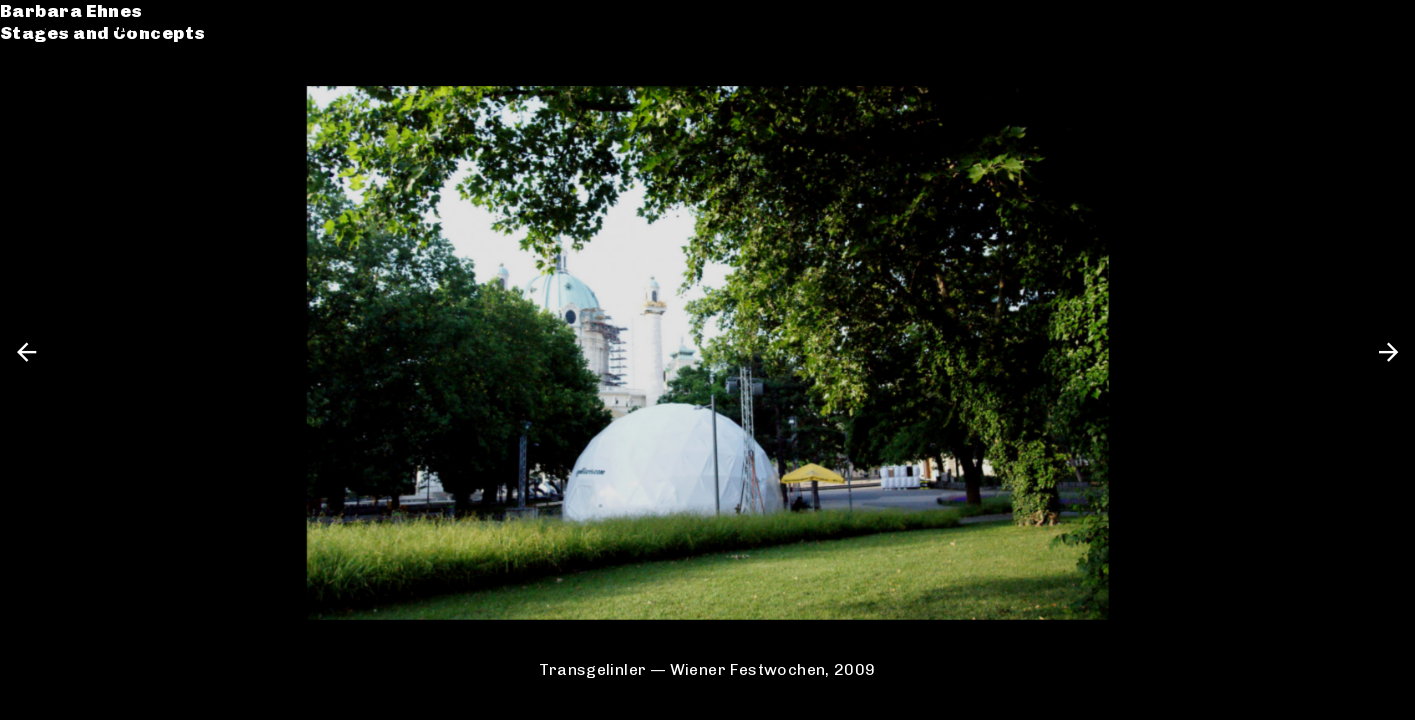 The width and height of the screenshot is (1415, 720). What do you see at coordinates (61, 128) in the screenshot?
I see `Contact` at bounding box center [61, 128].